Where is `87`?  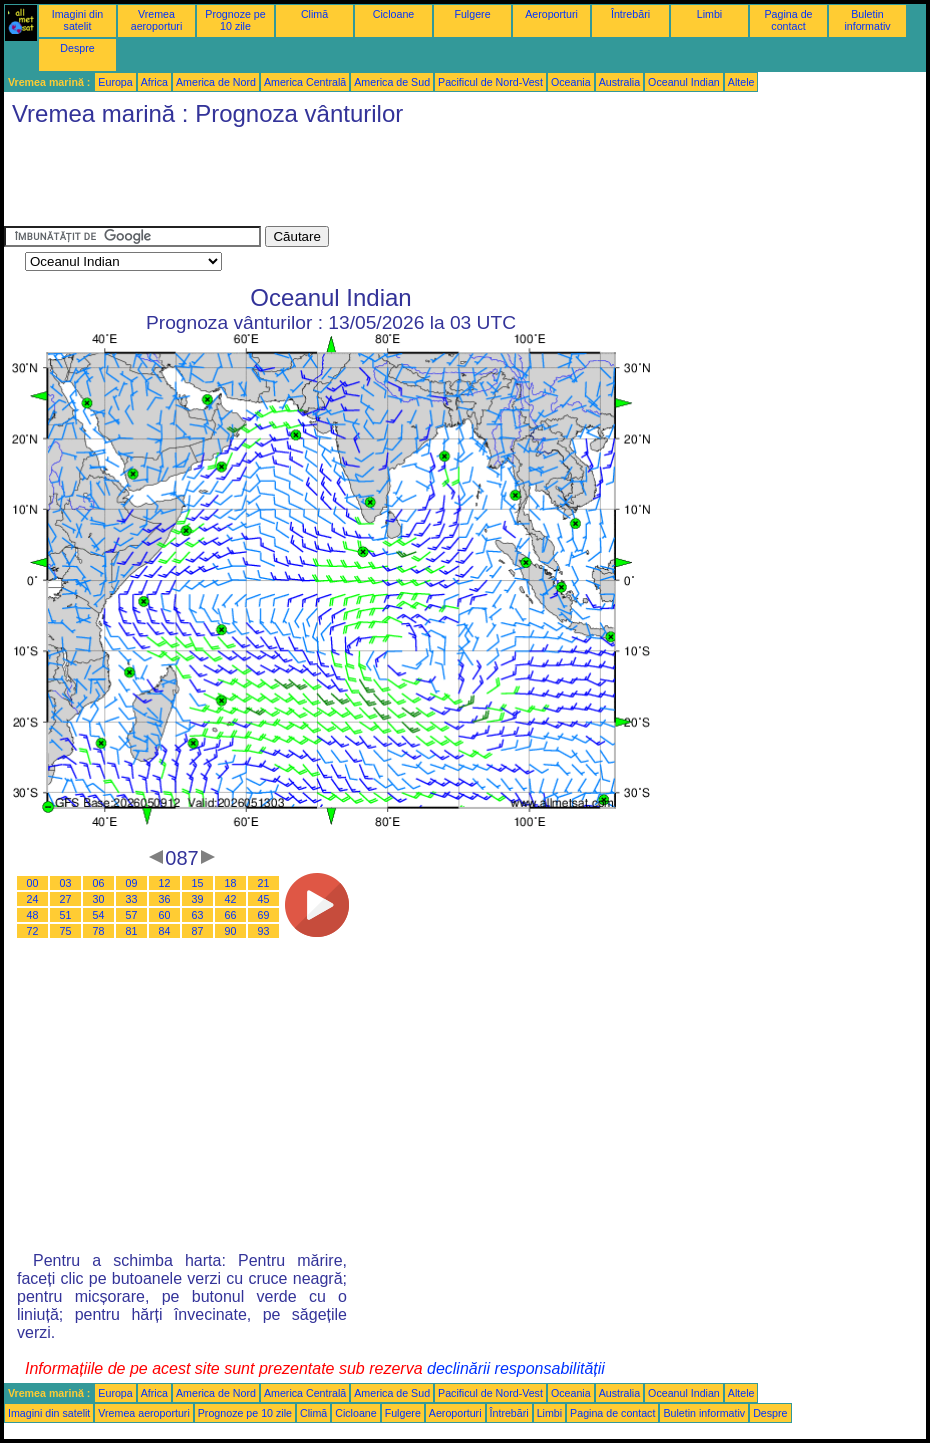
87 is located at coordinates (198, 931).